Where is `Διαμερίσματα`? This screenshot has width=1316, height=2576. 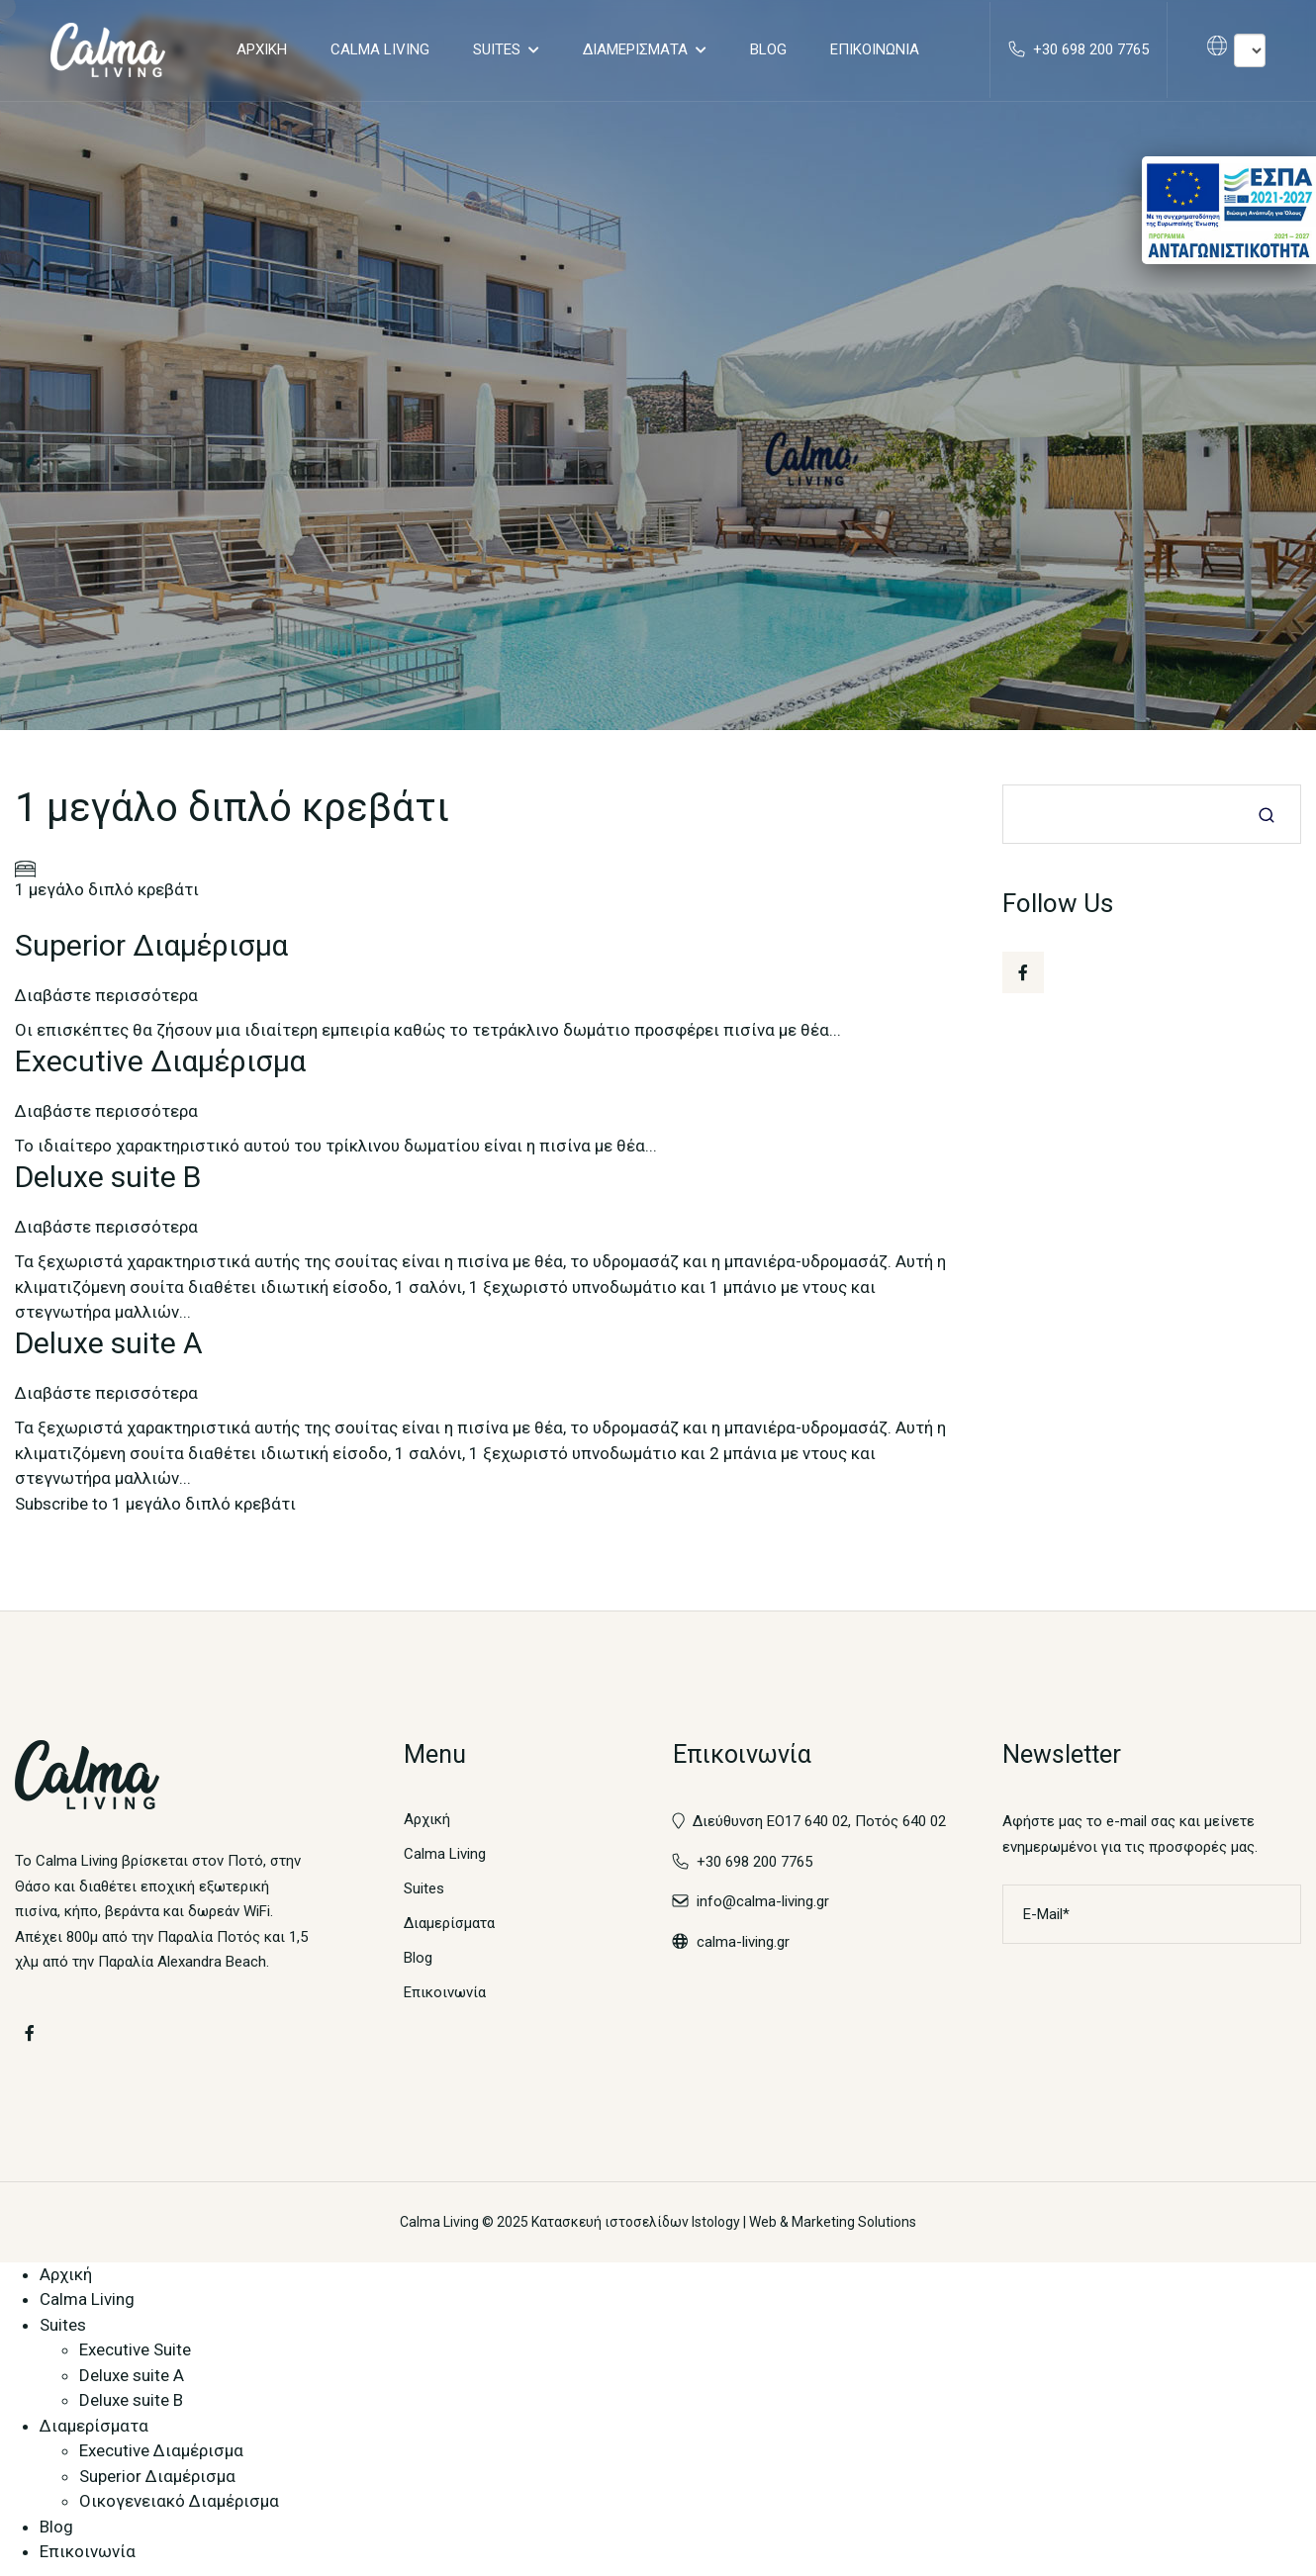 Διαμερίσματα is located at coordinates (634, 50).